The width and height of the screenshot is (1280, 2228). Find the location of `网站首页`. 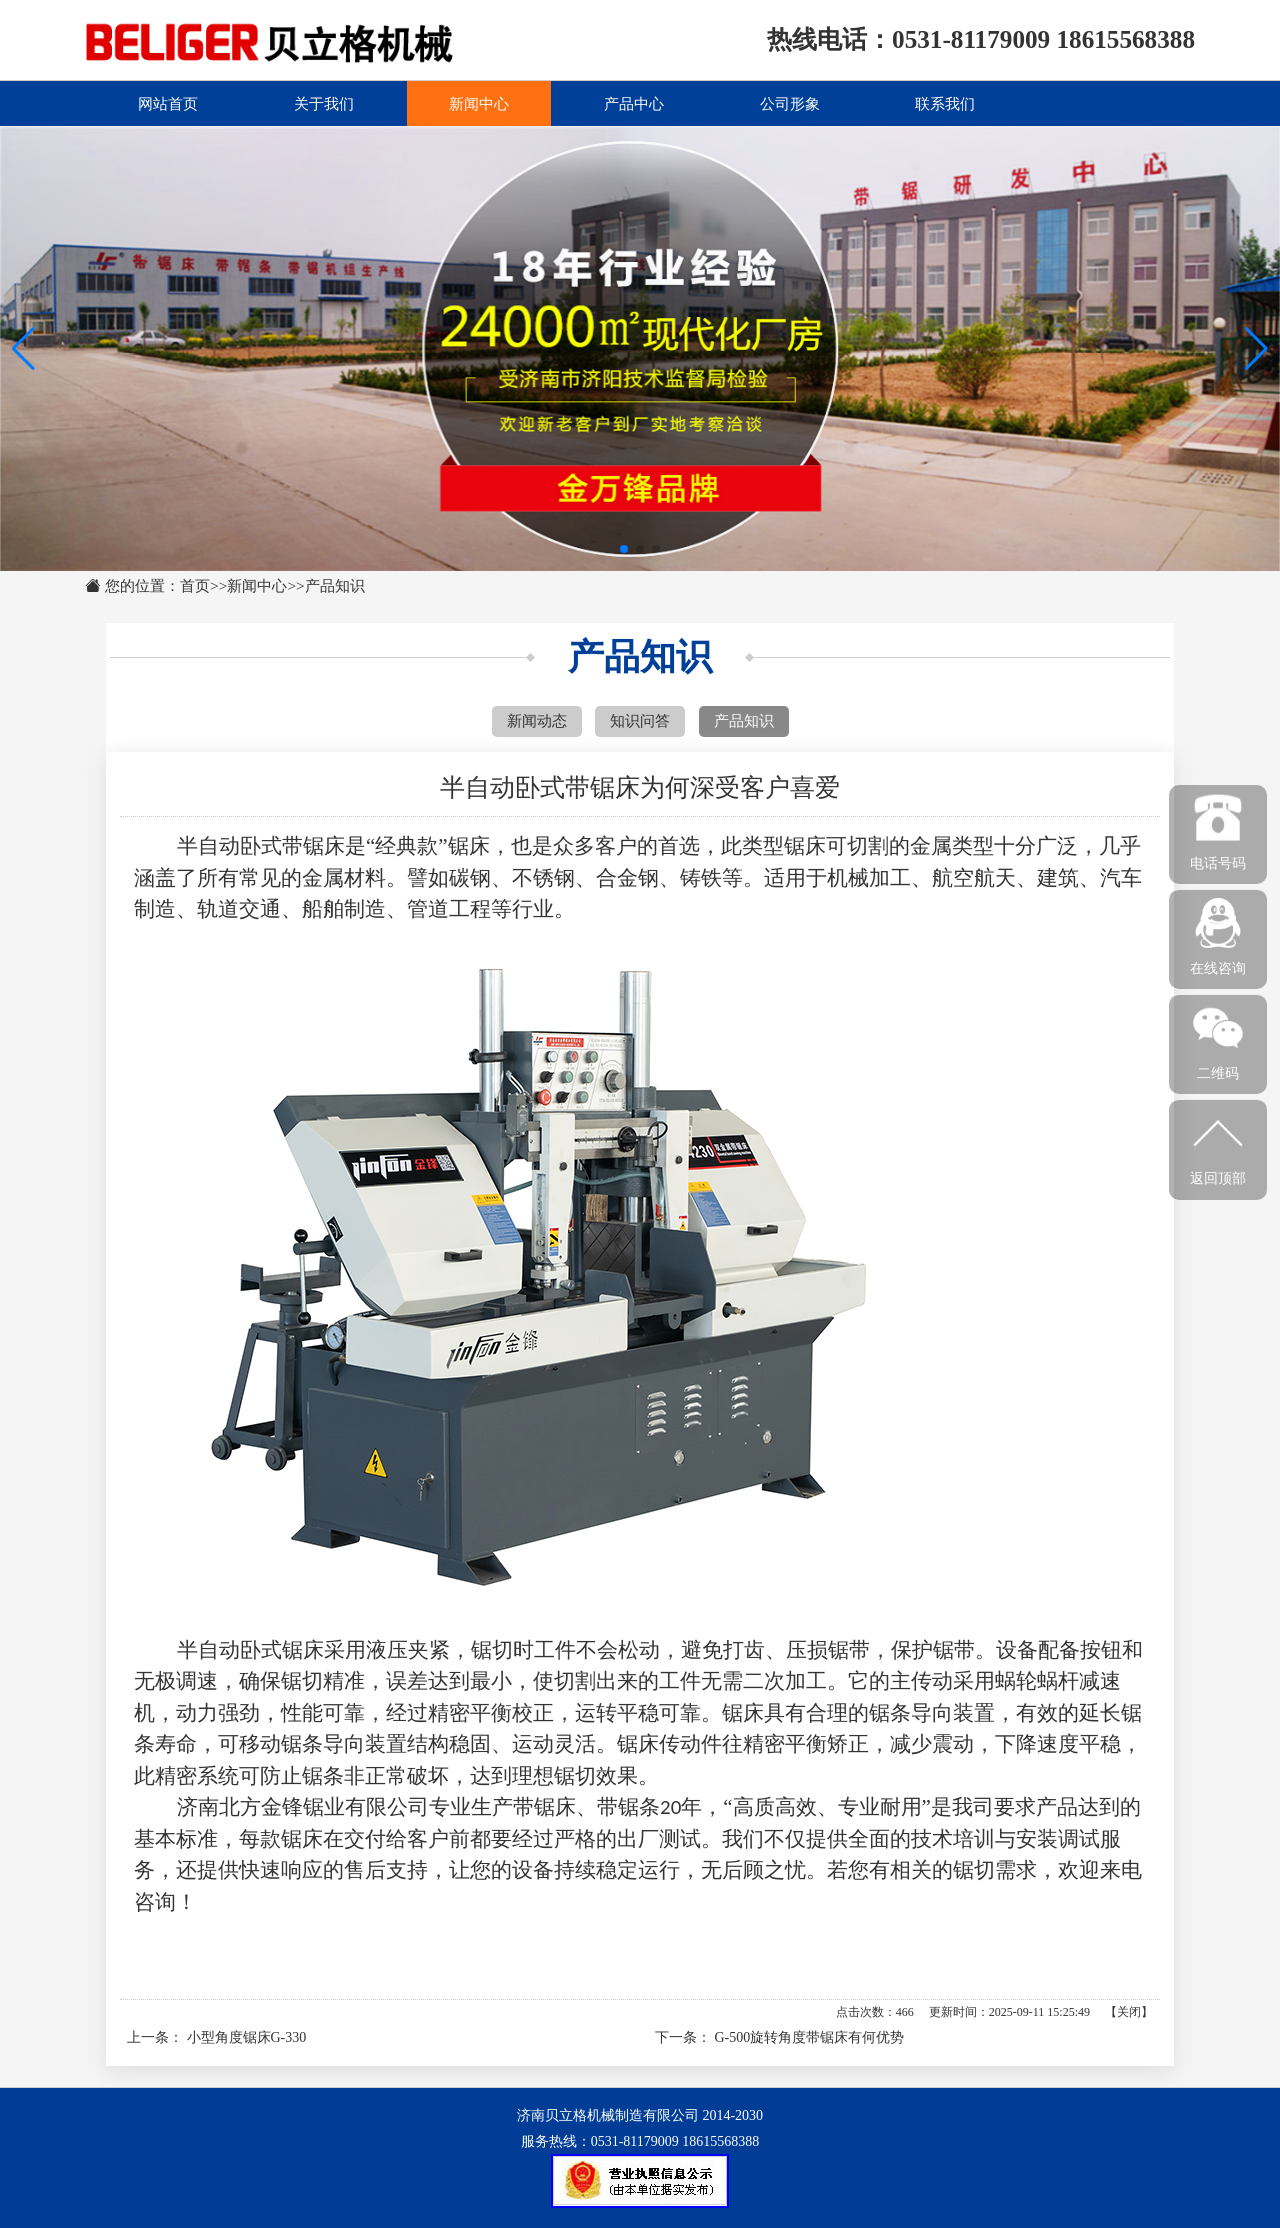

网站首页 is located at coordinates (168, 103).